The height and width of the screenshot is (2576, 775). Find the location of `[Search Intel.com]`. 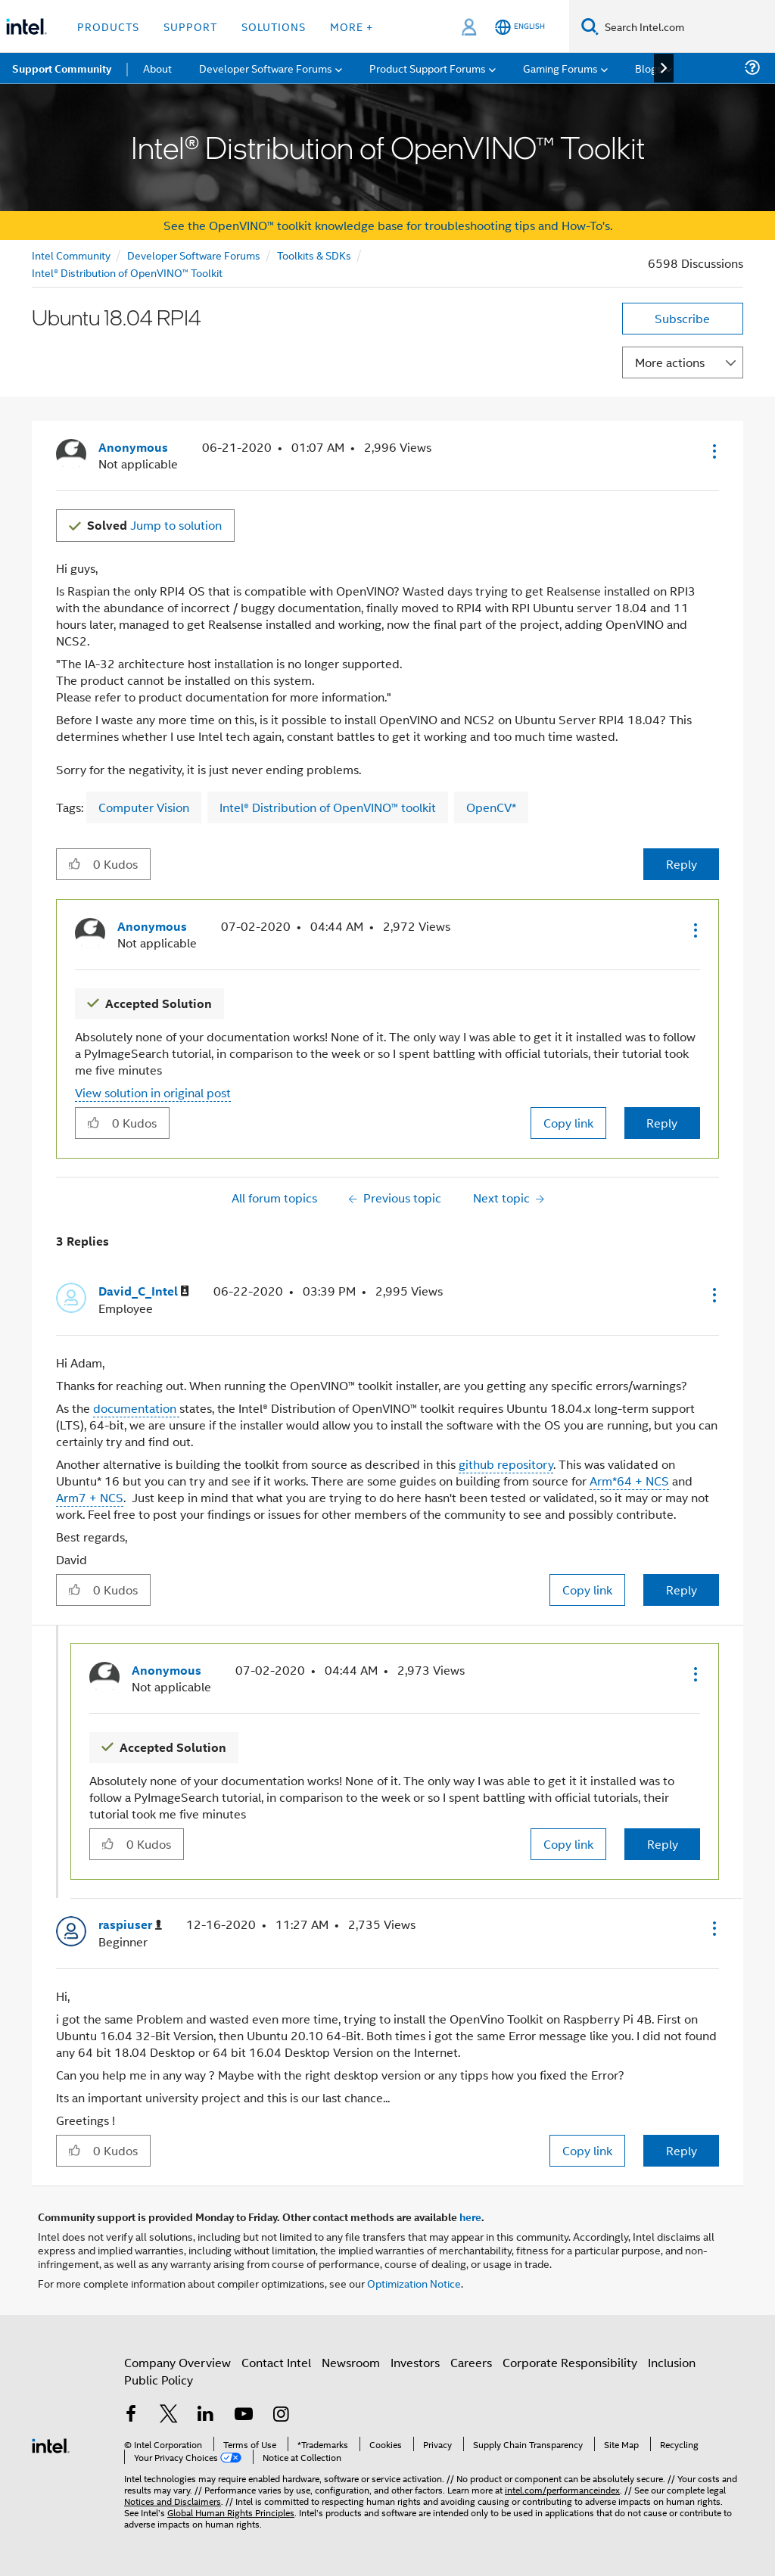

[Search Intel.com] is located at coordinates (687, 26).